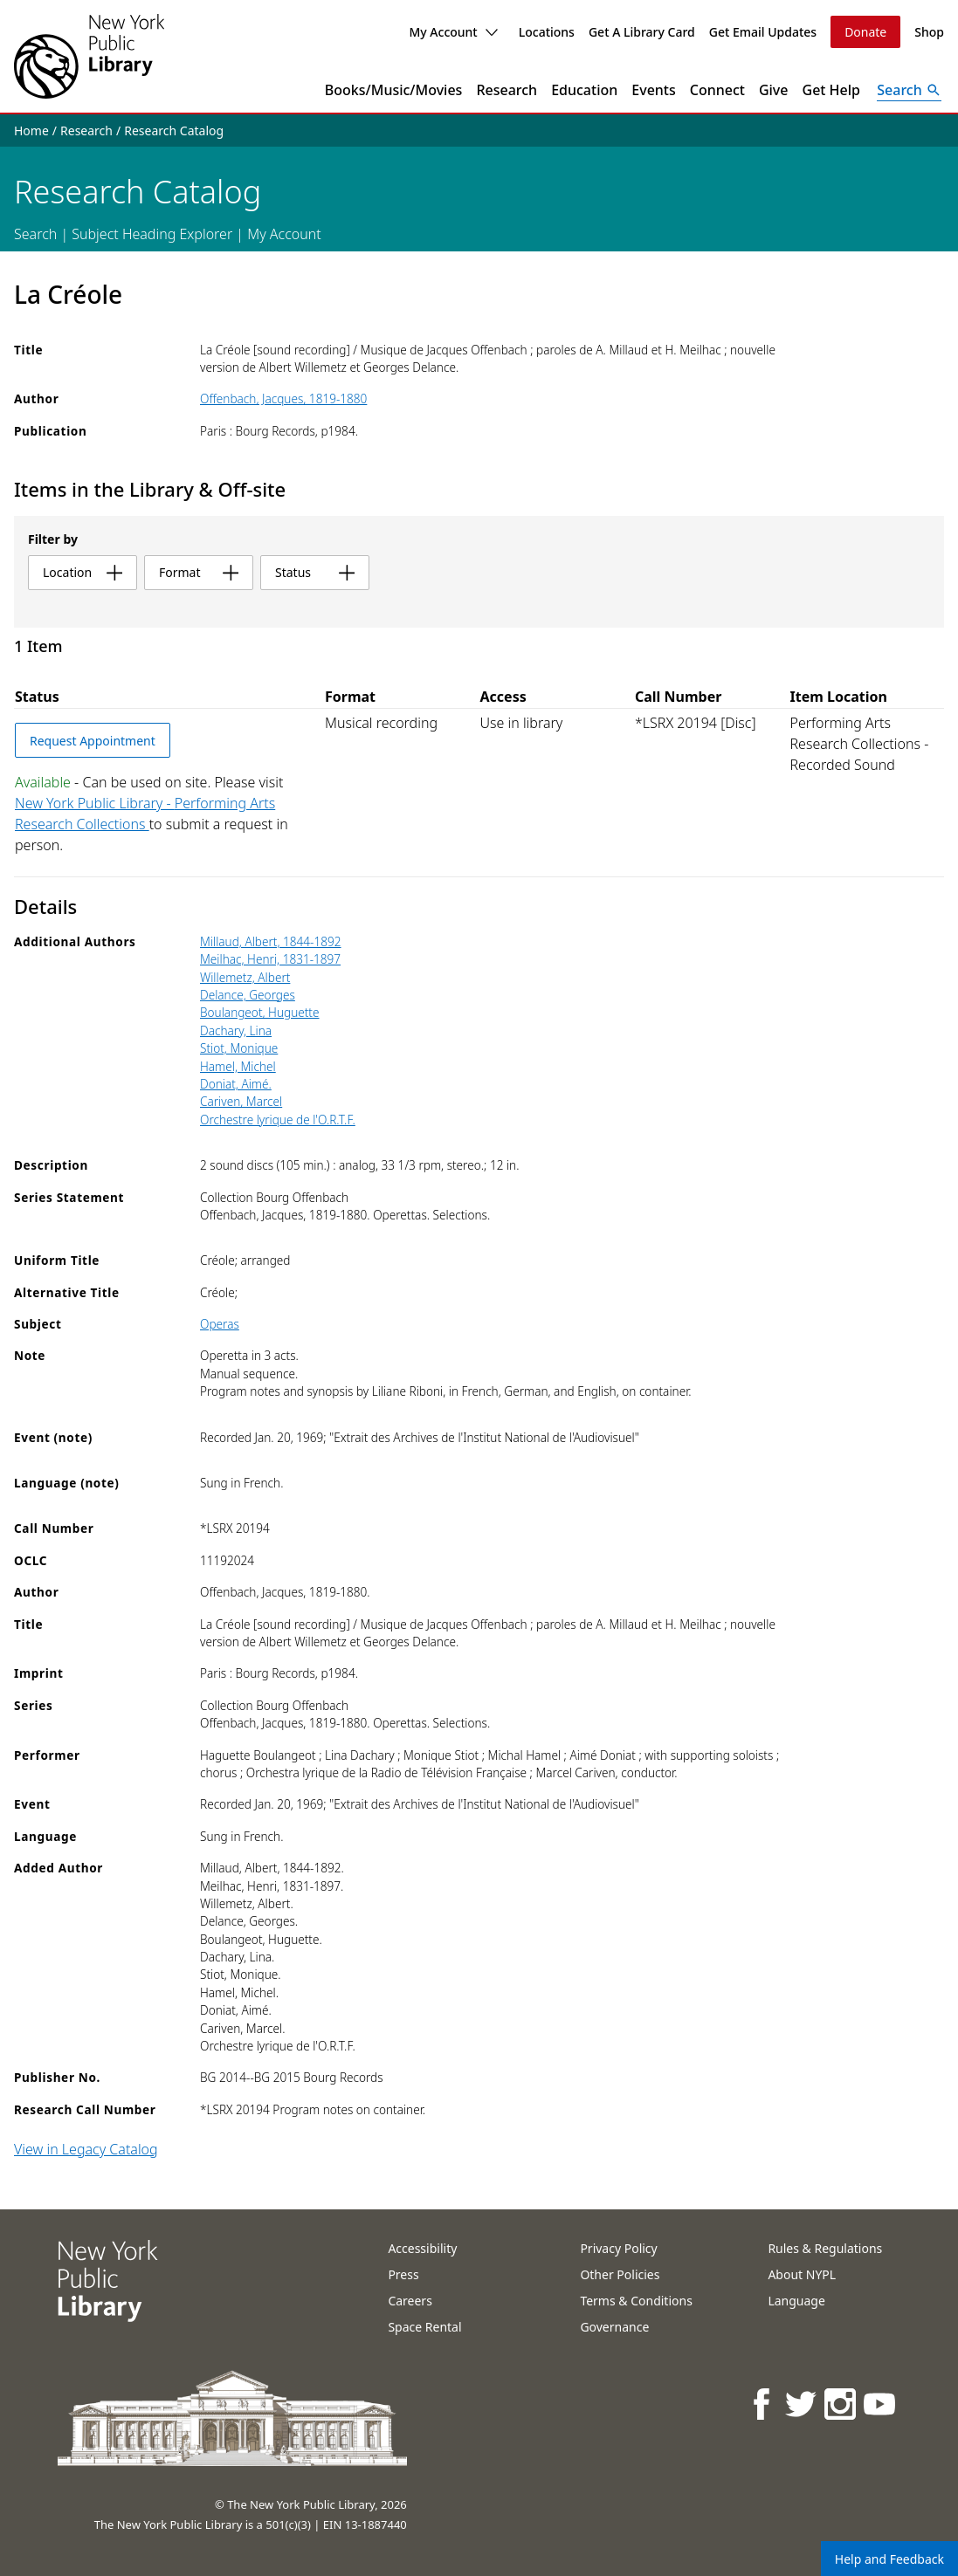 This screenshot has height=2576, width=958. What do you see at coordinates (865, 32) in the screenshot?
I see `Donate` at bounding box center [865, 32].